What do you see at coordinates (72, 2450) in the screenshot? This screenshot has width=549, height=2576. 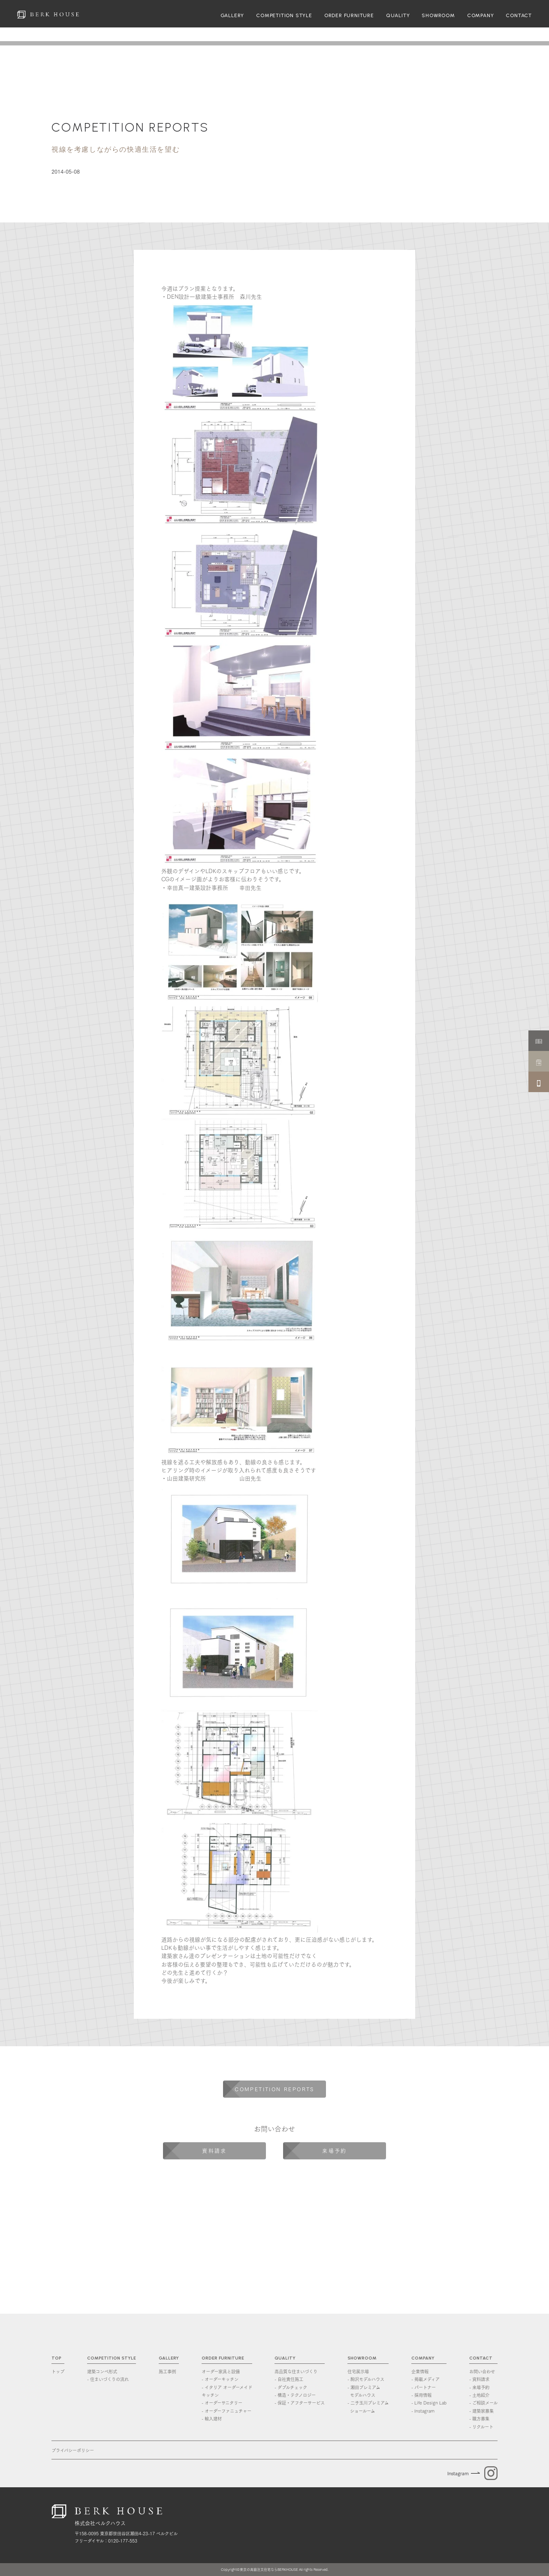 I see `プライバシーポリシー` at bounding box center [72, 2450].